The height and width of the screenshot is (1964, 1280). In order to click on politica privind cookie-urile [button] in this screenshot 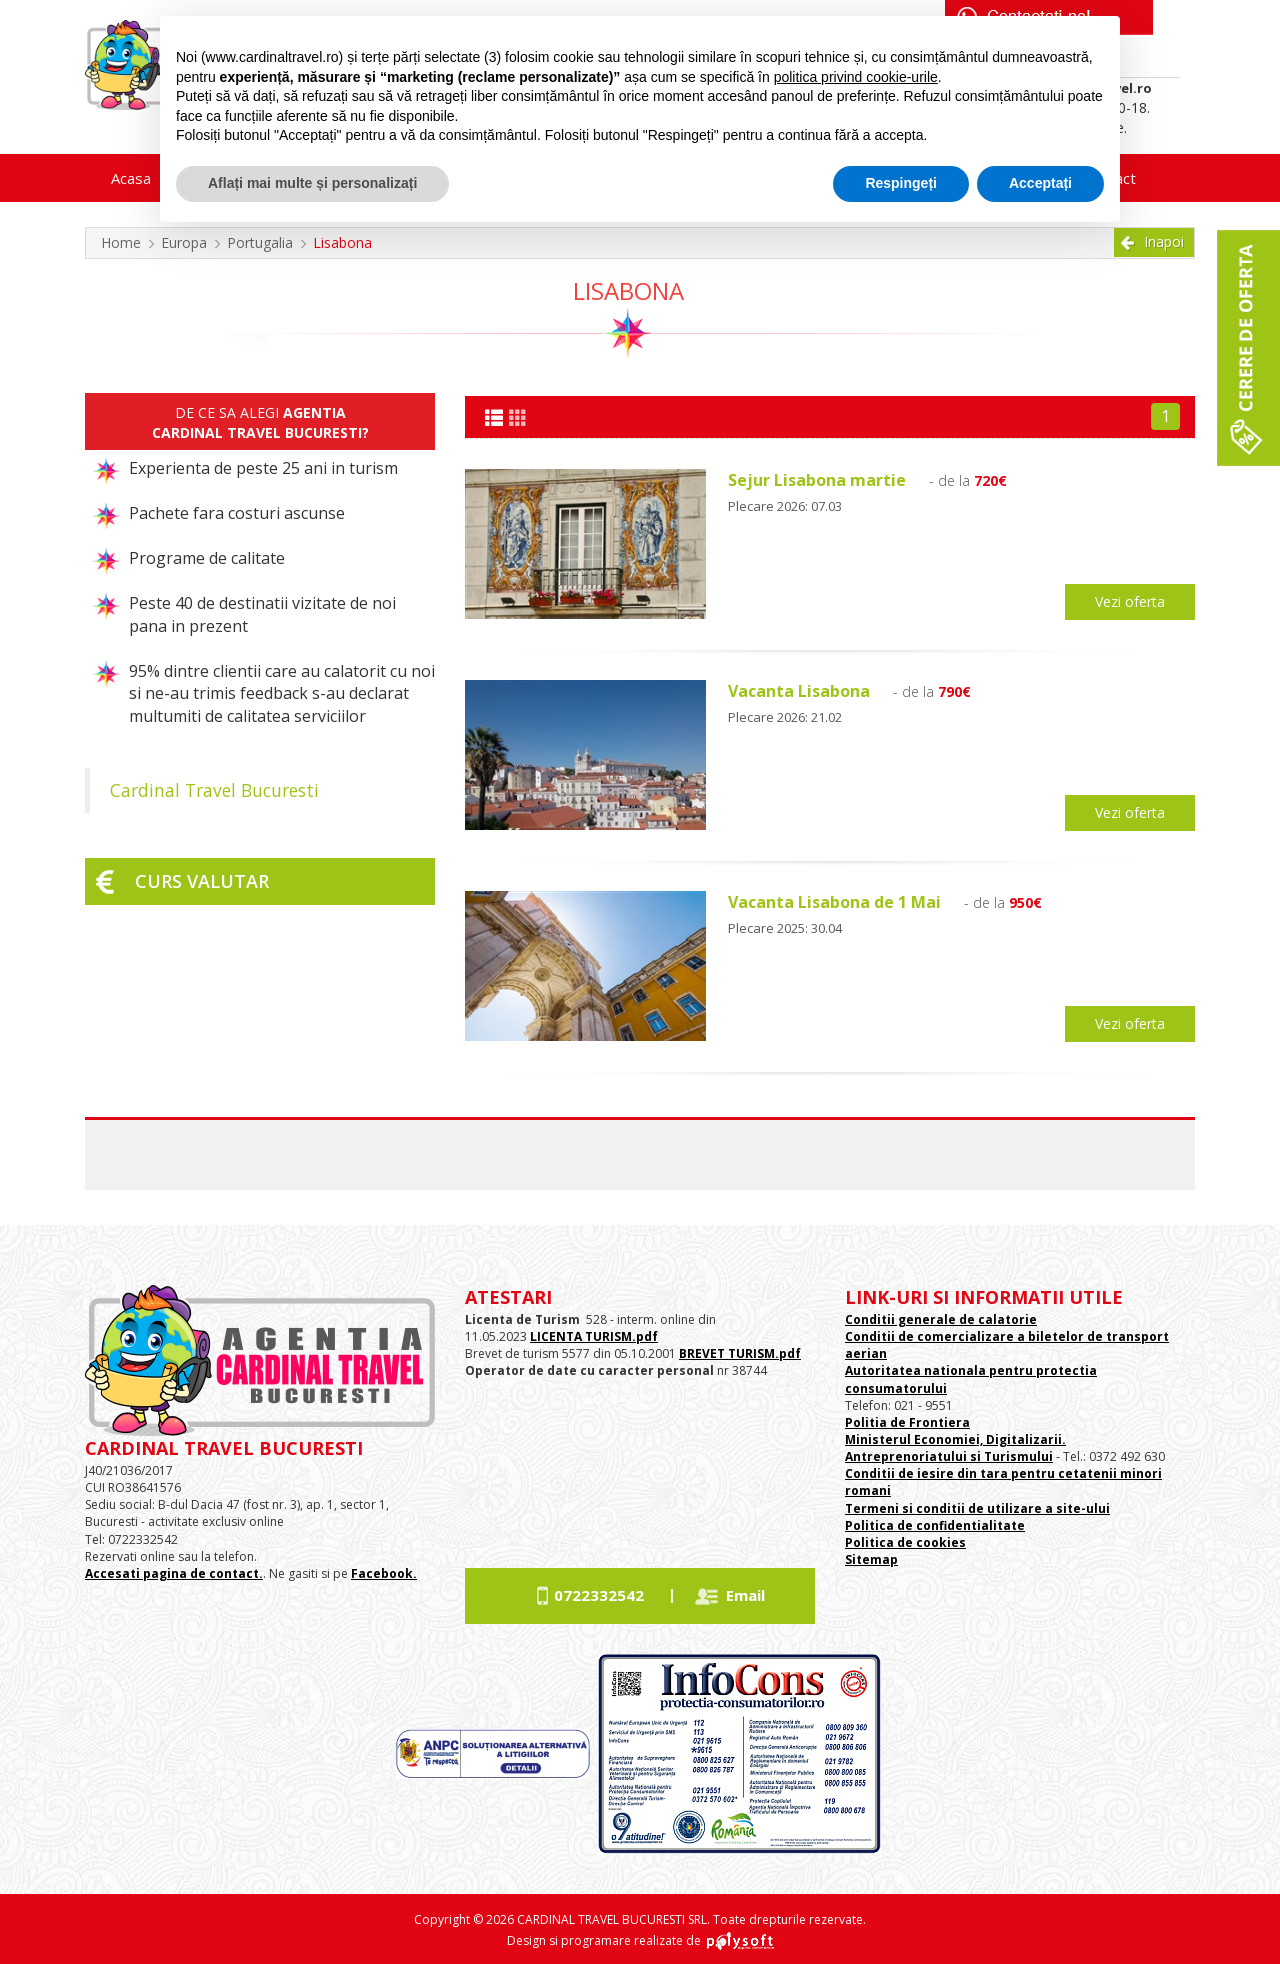, I will do `click(856, 77)`.